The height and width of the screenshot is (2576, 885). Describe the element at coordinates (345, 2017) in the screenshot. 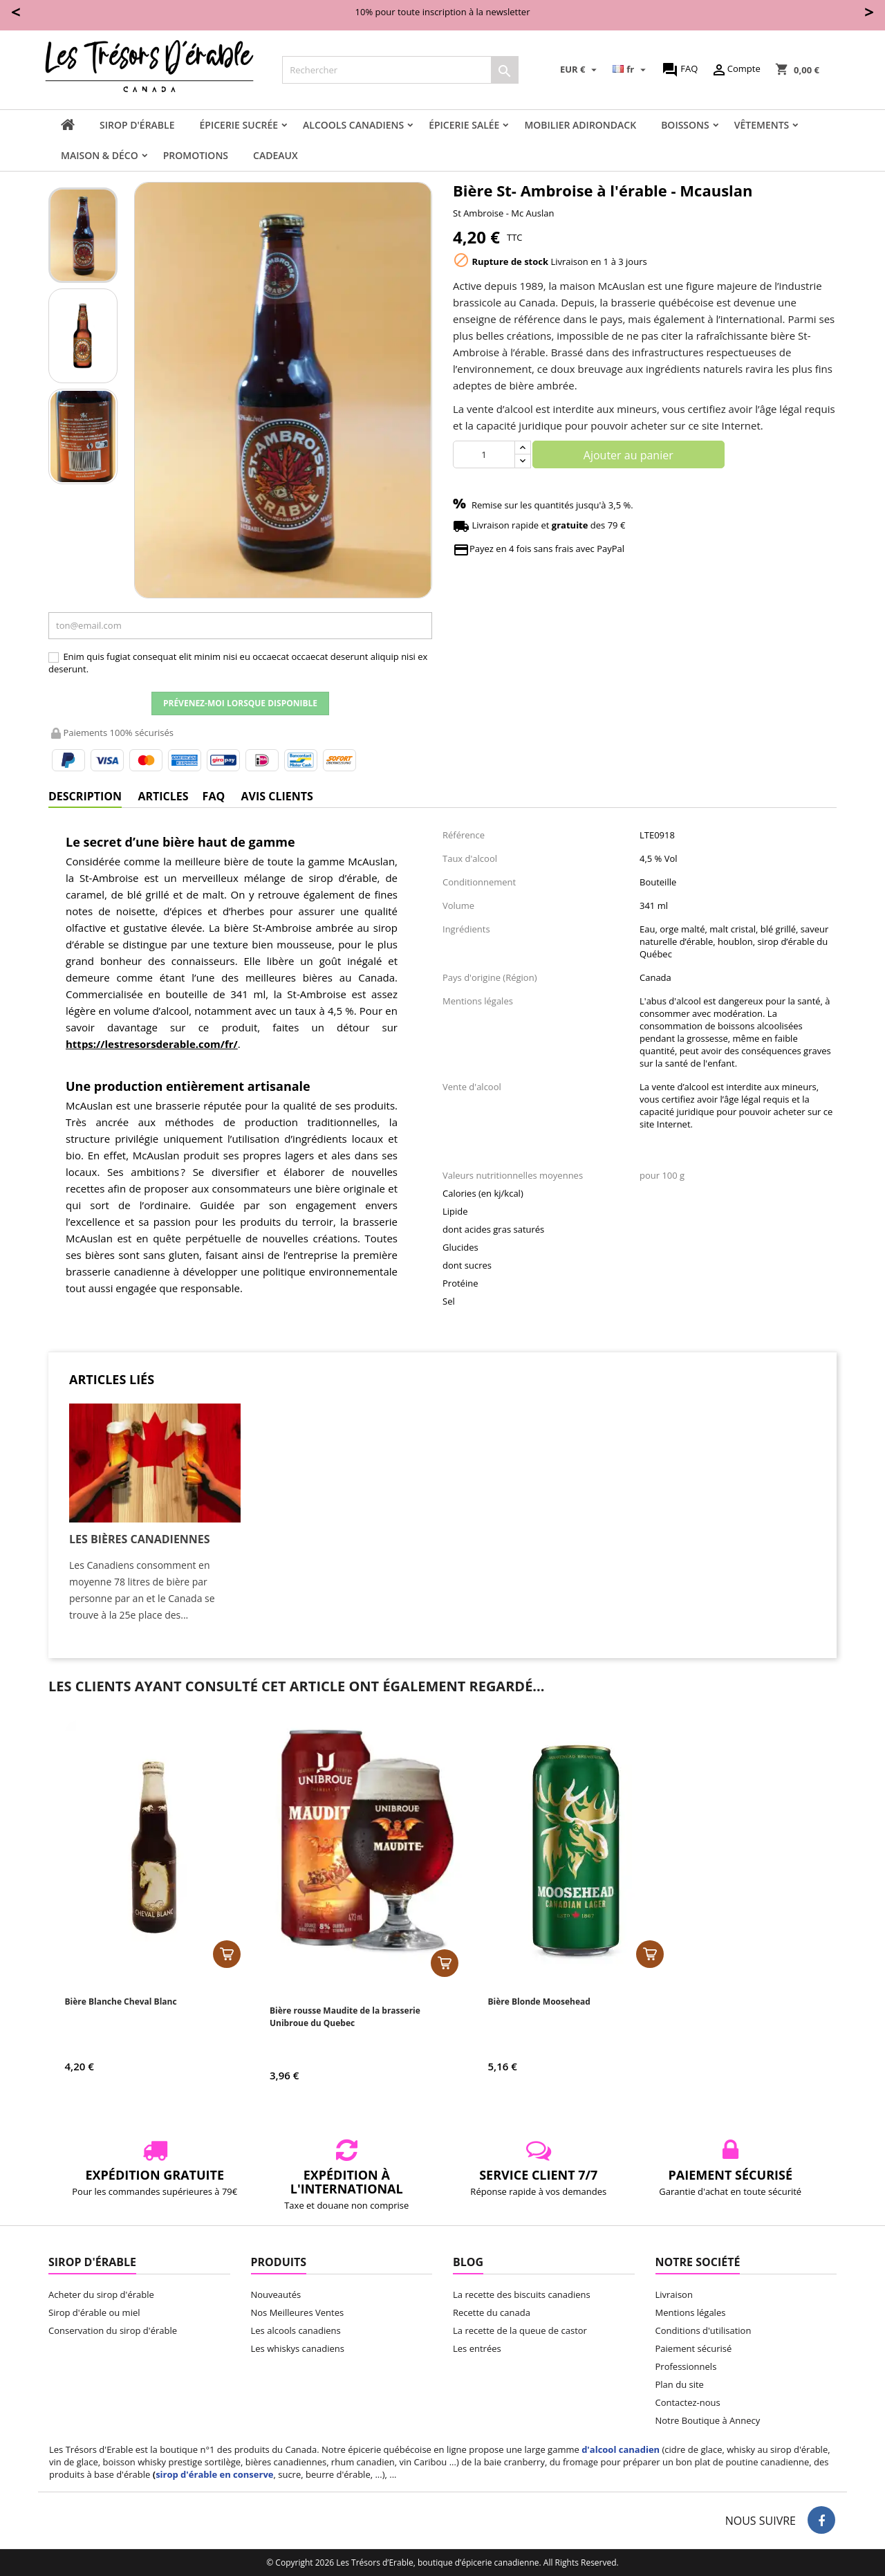

I see `Bière rousse Maudite de la brasserie Unibroue du Quebec` at that location.